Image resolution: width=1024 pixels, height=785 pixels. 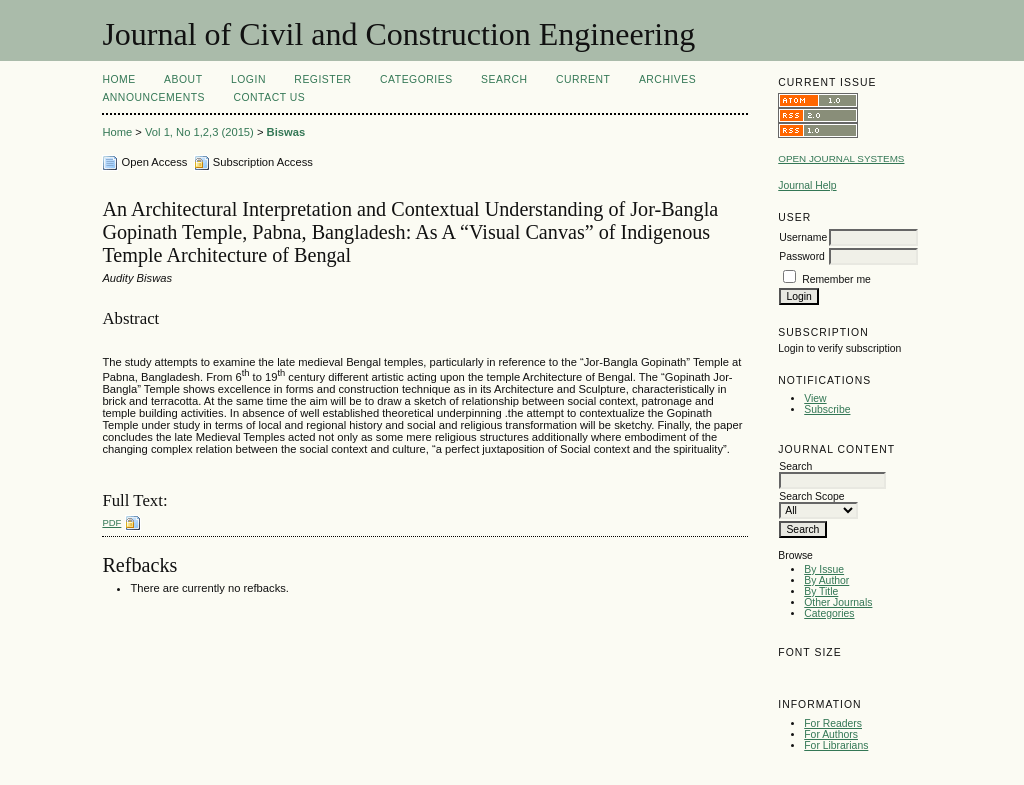 What do you see at coordinates (199, 132) in the screenshot?
I see `Vol 1, No 1,2,3 (2015)` at bounding box center [199, 132].